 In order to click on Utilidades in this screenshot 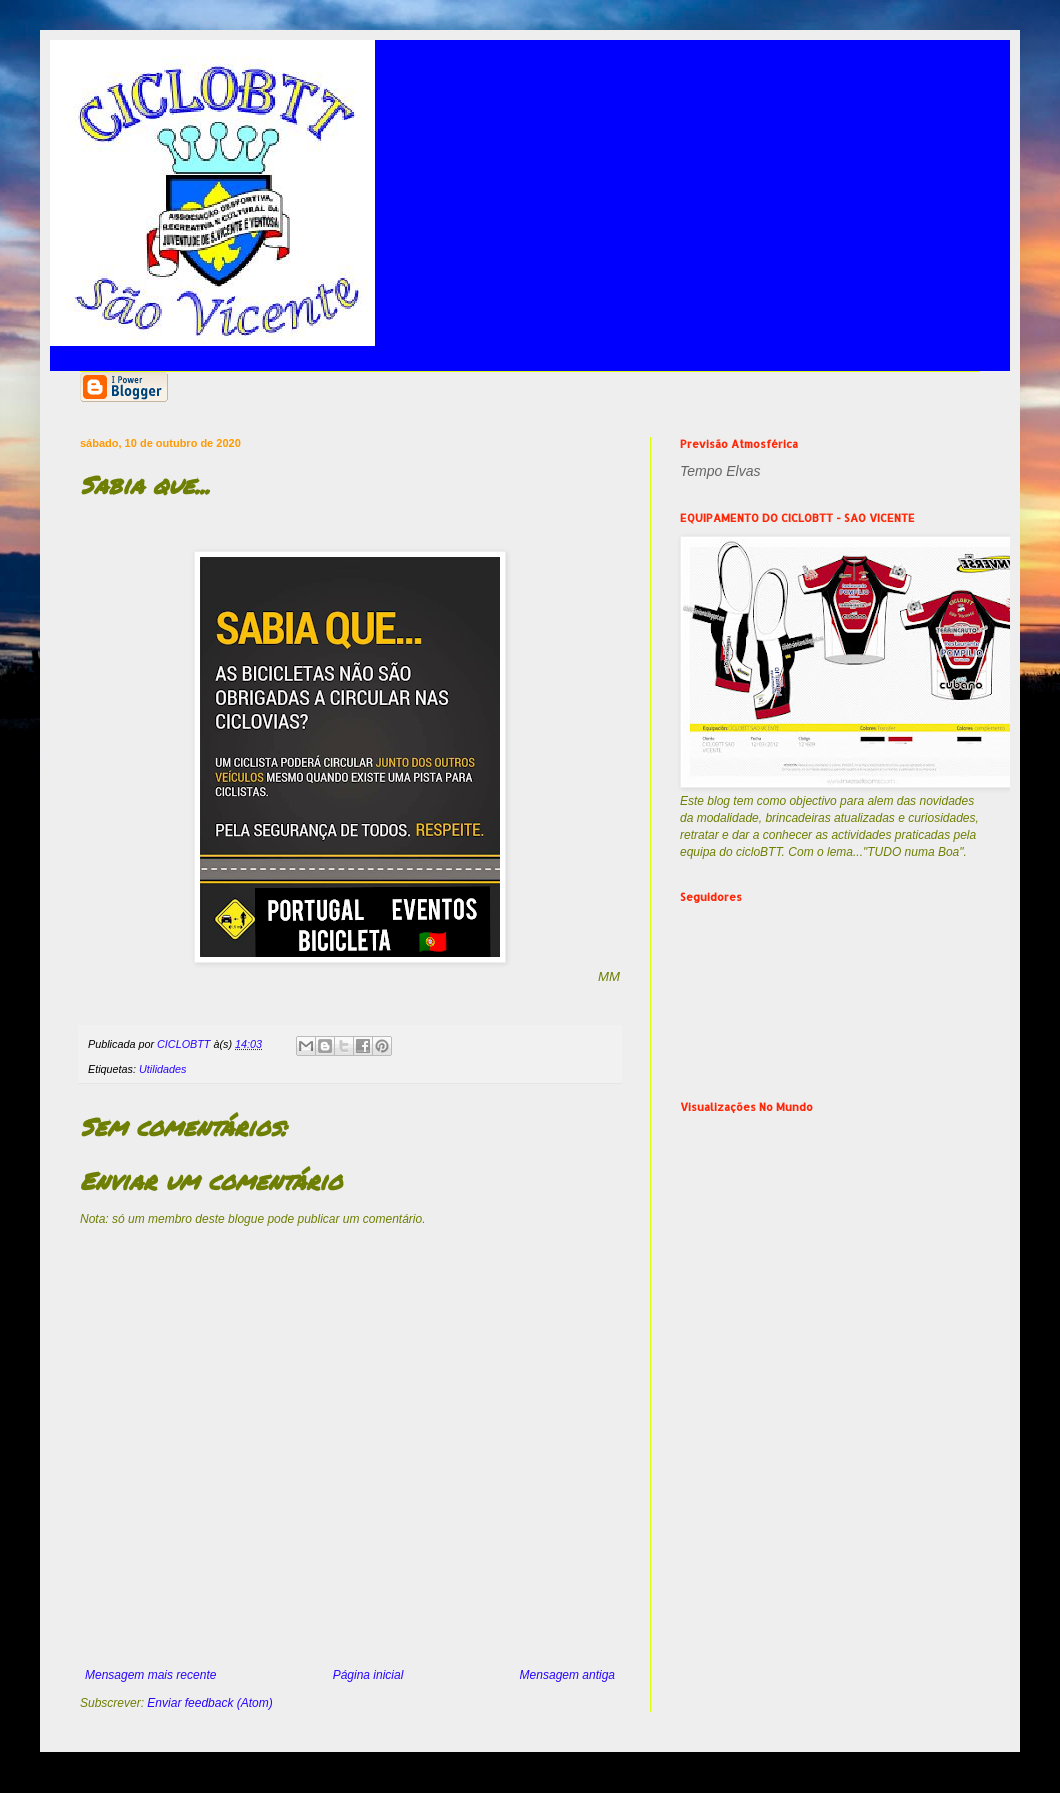, I will do `click(162, 1069)`.